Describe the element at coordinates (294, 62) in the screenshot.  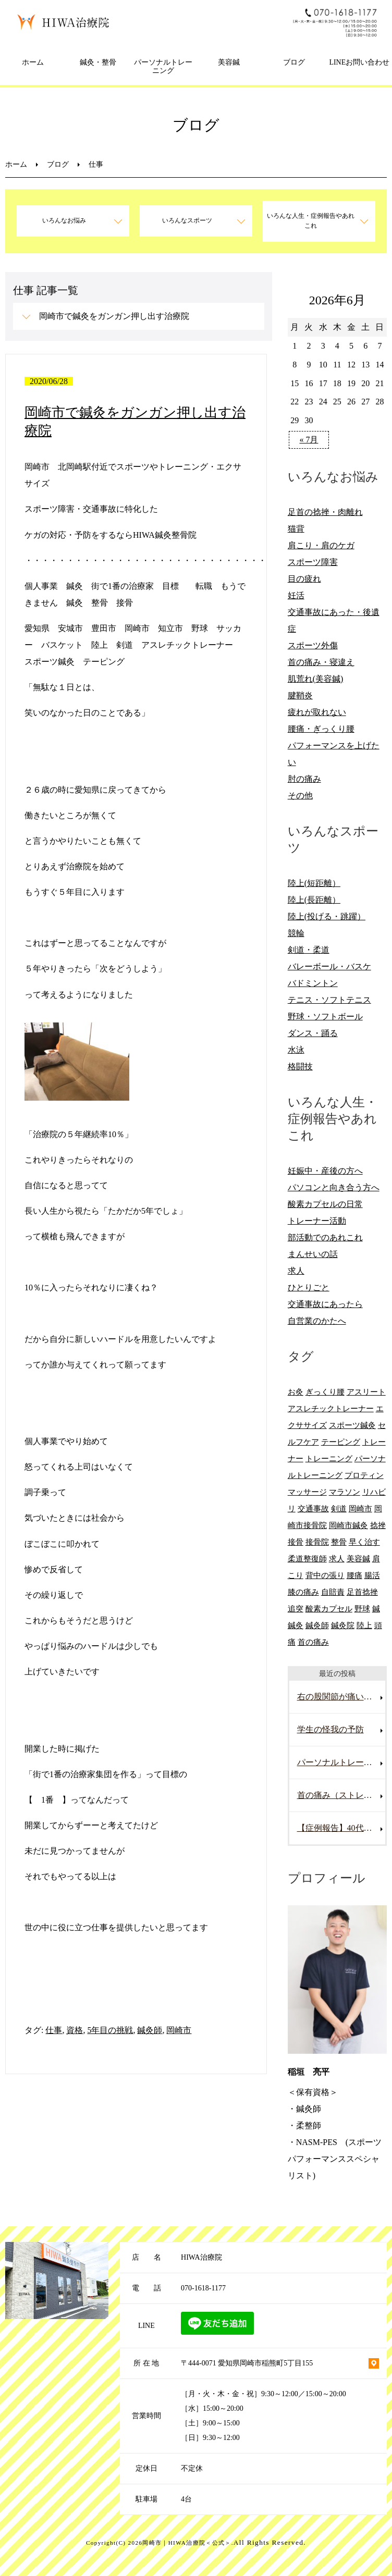
I see `ブログ` at that location.